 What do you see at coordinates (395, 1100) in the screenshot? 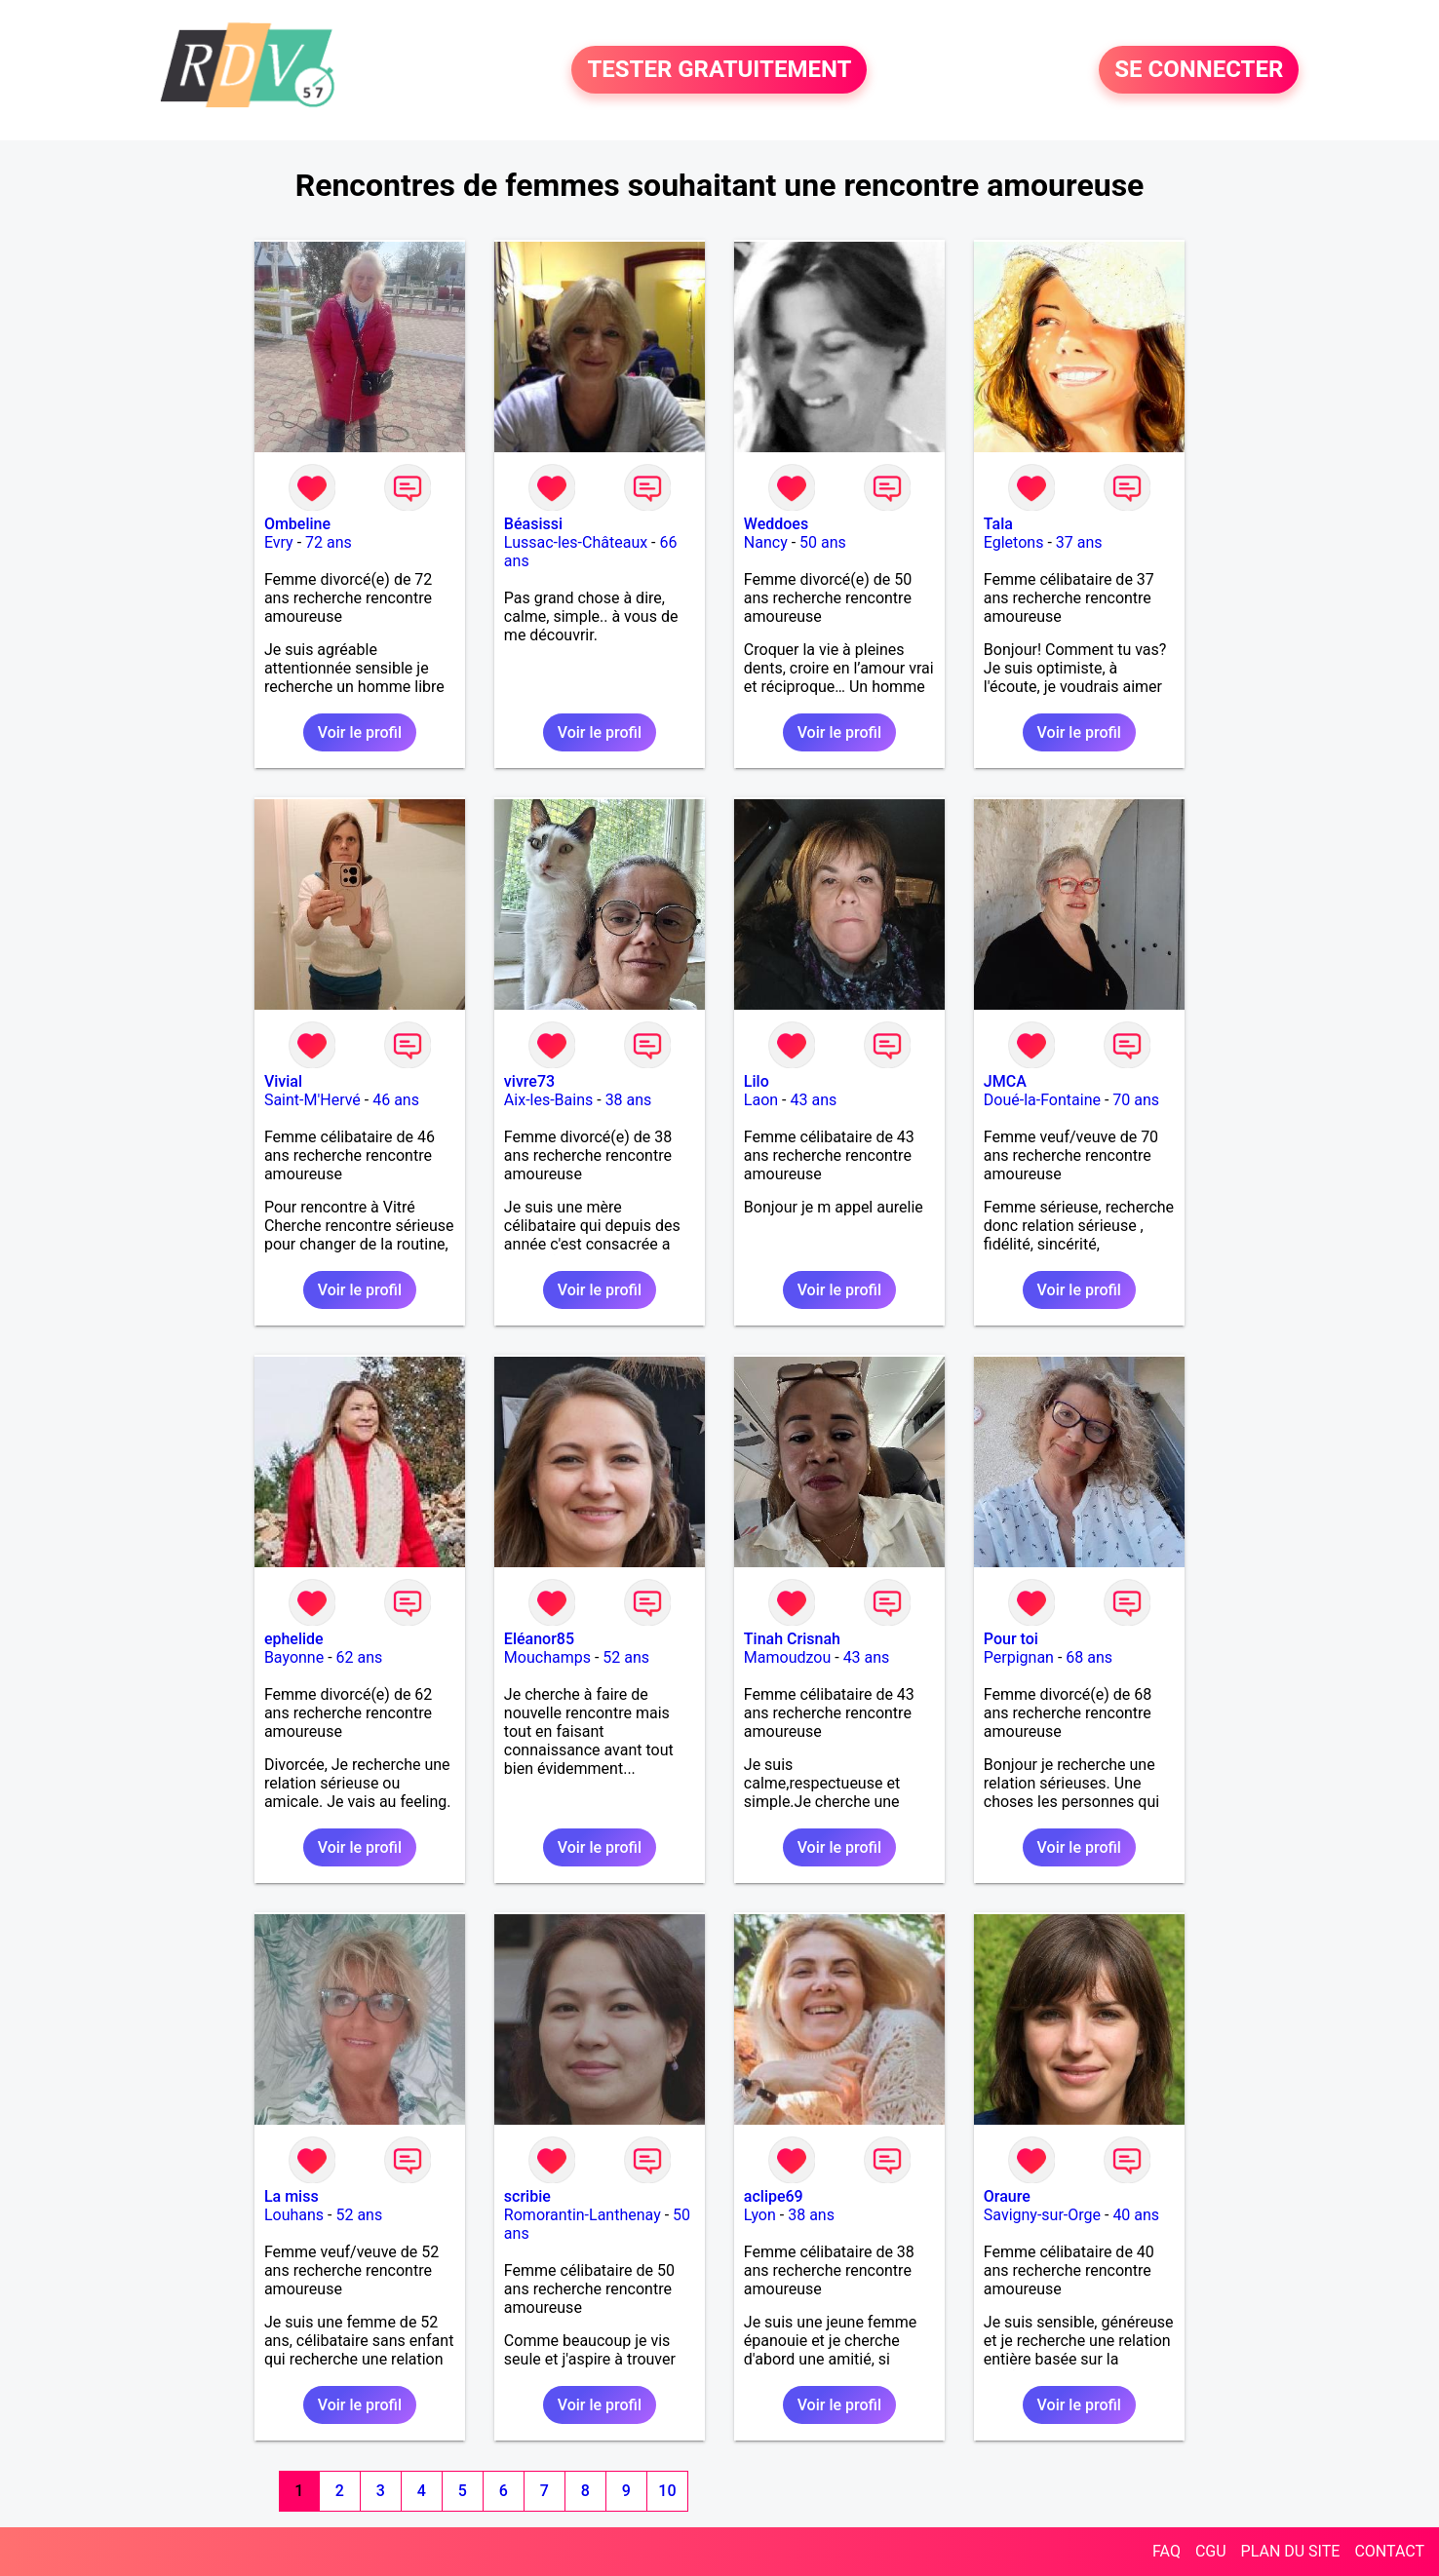
I see `46 ans` at bounding box center [395, 1100].